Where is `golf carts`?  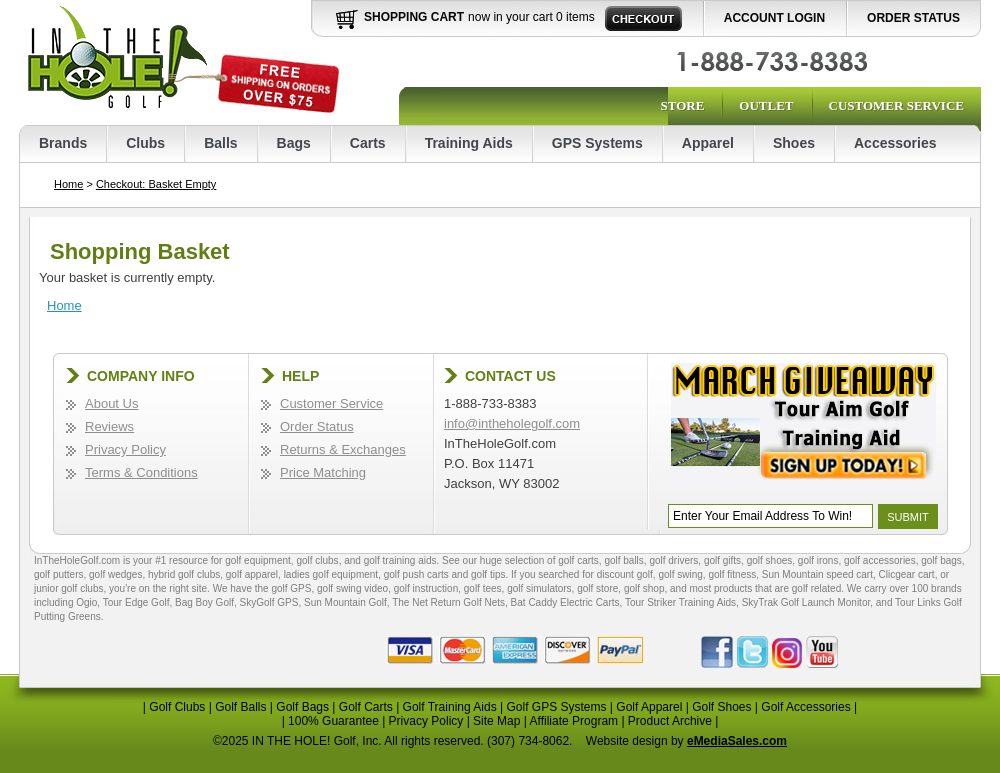 golf carts is located at coordinates (578, 560).